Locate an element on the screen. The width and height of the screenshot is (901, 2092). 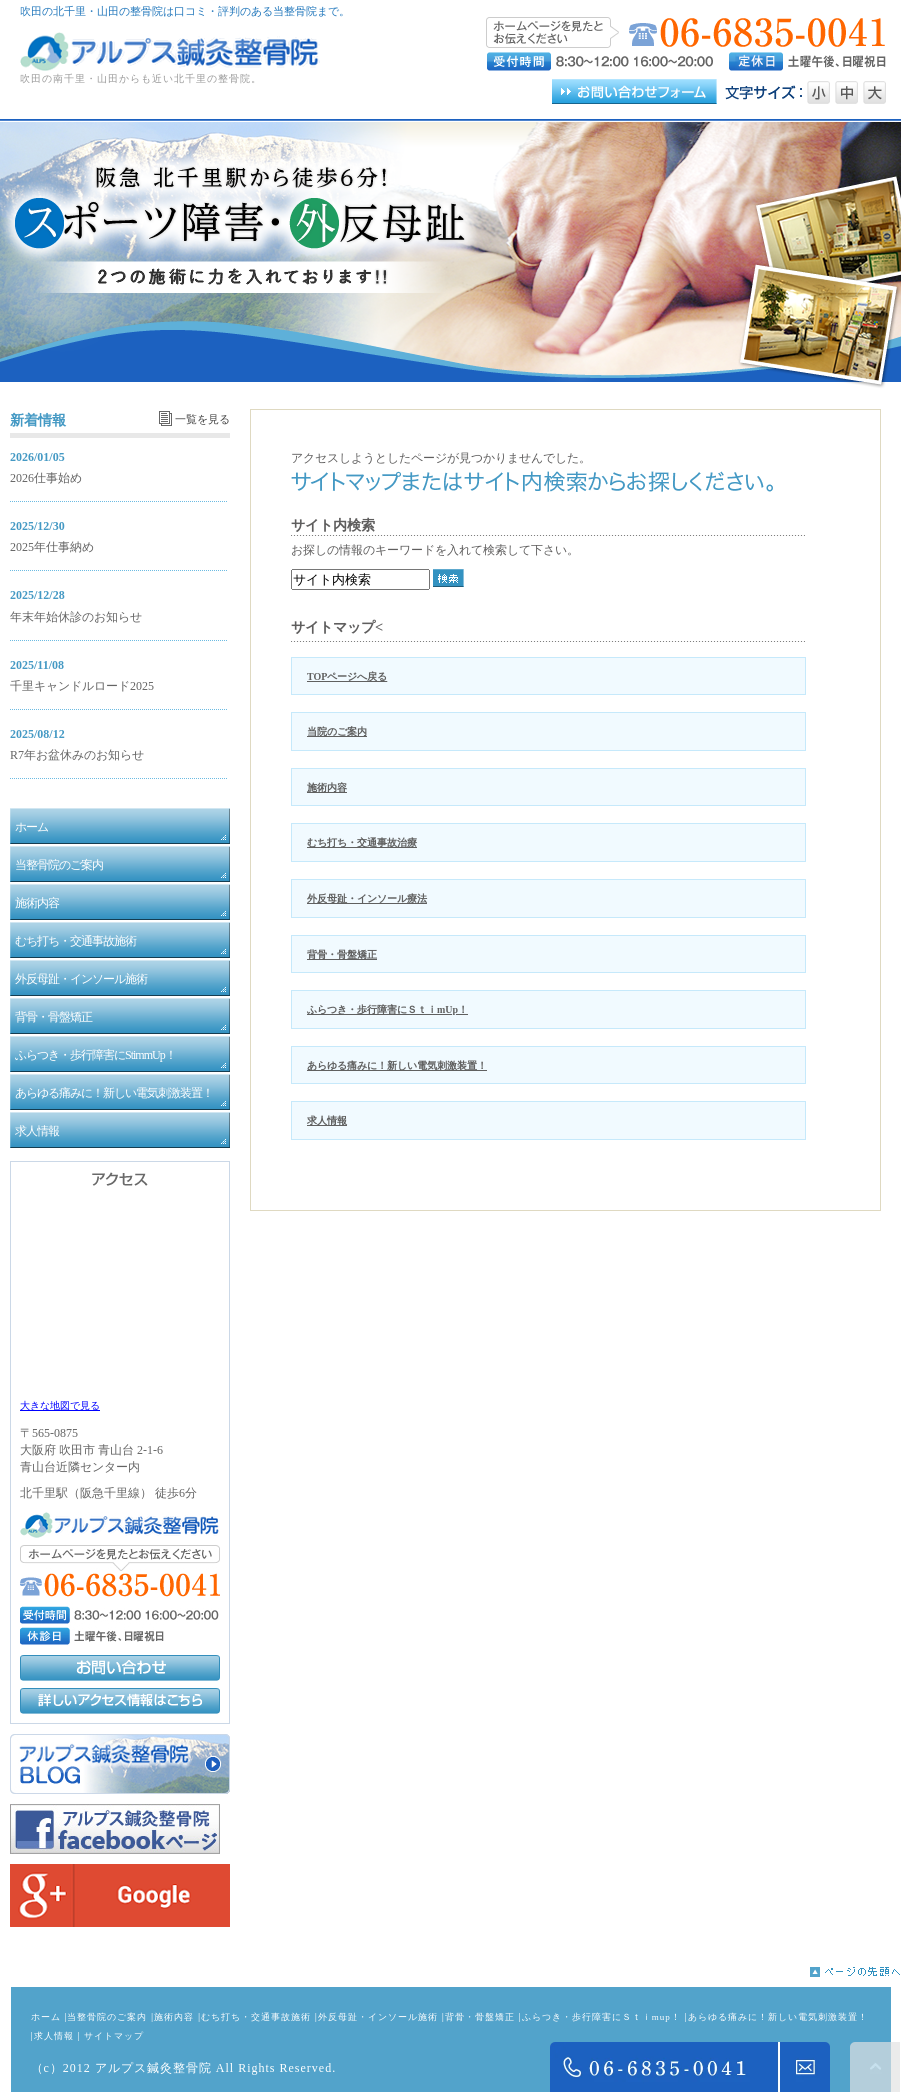
大きな地図で見る is located at coordinates (60, 1405).